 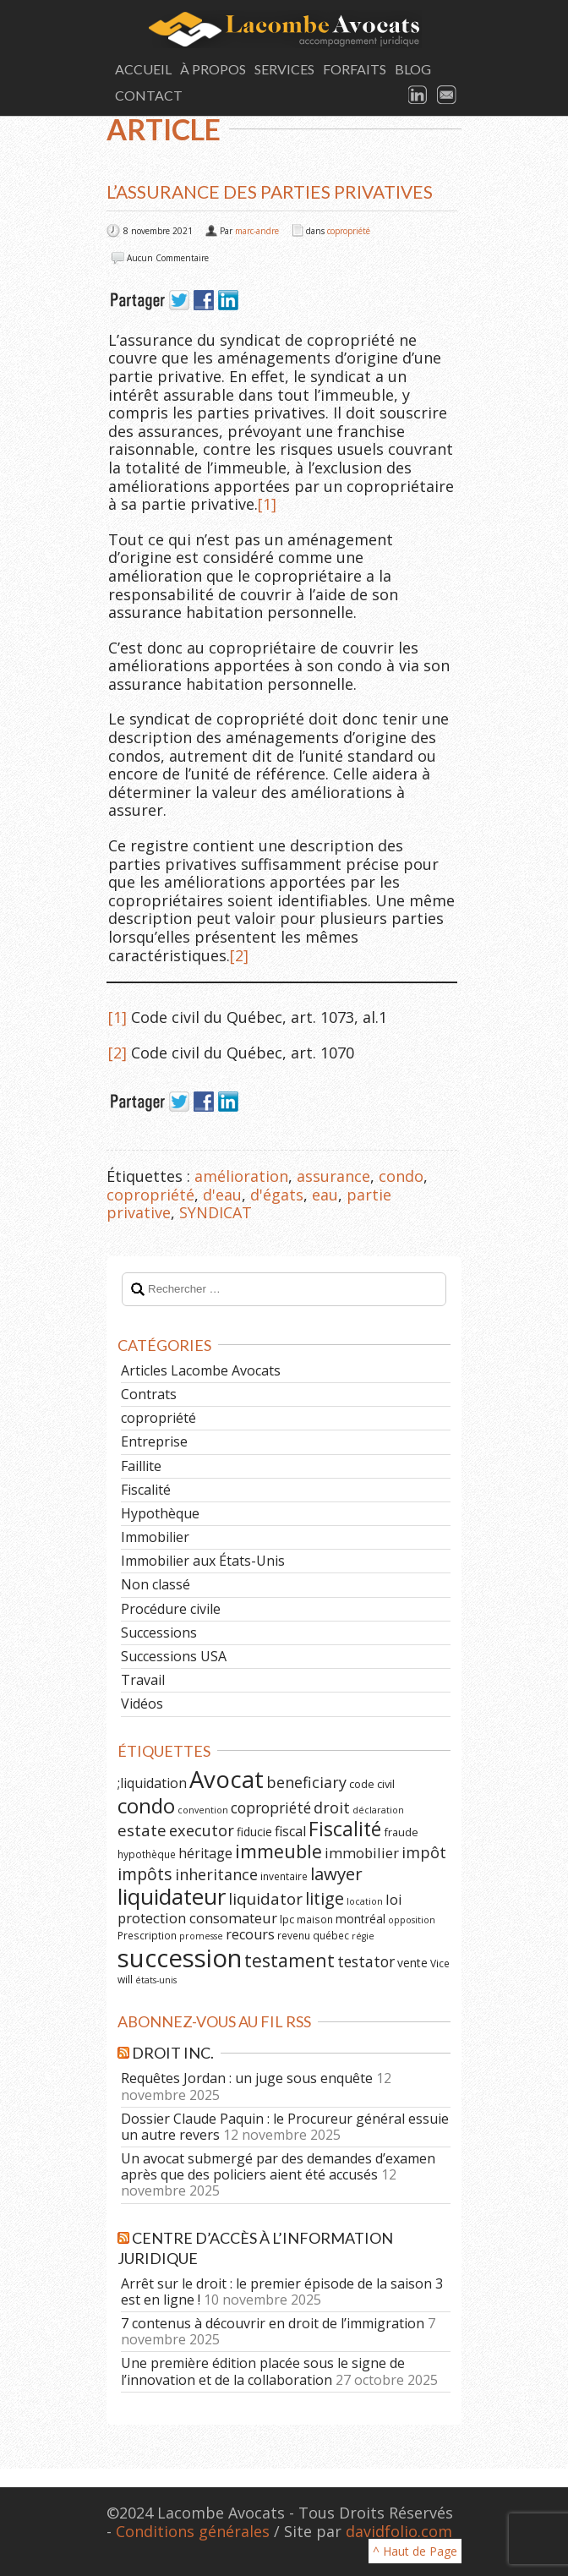 What do you see at coordinates (440, 1963) in the screenshot?
I see `Vice [Vice (6 éléments)]` at bounding box center [440, 1963].